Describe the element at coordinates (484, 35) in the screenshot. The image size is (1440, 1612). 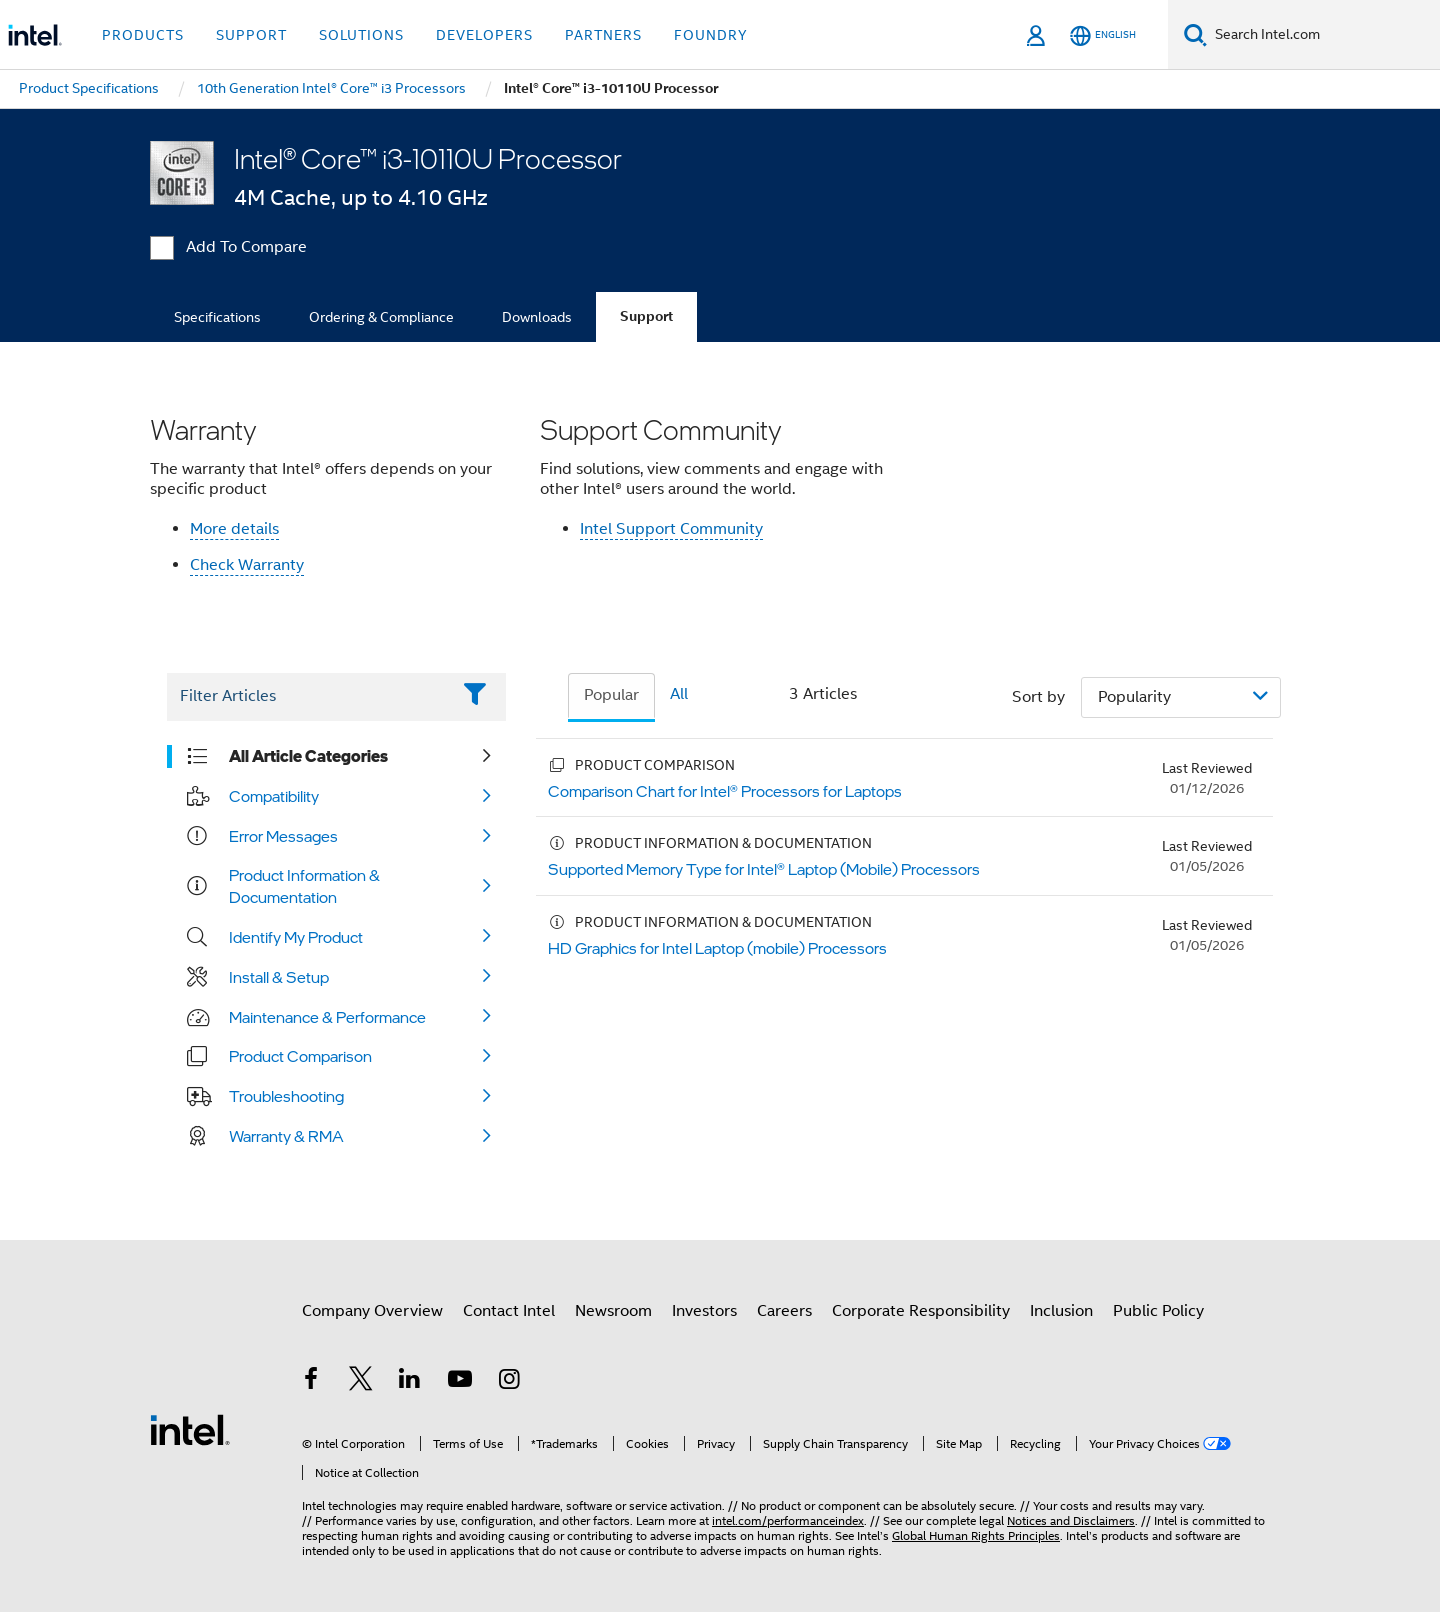
I see `Developers [button]` at that location.